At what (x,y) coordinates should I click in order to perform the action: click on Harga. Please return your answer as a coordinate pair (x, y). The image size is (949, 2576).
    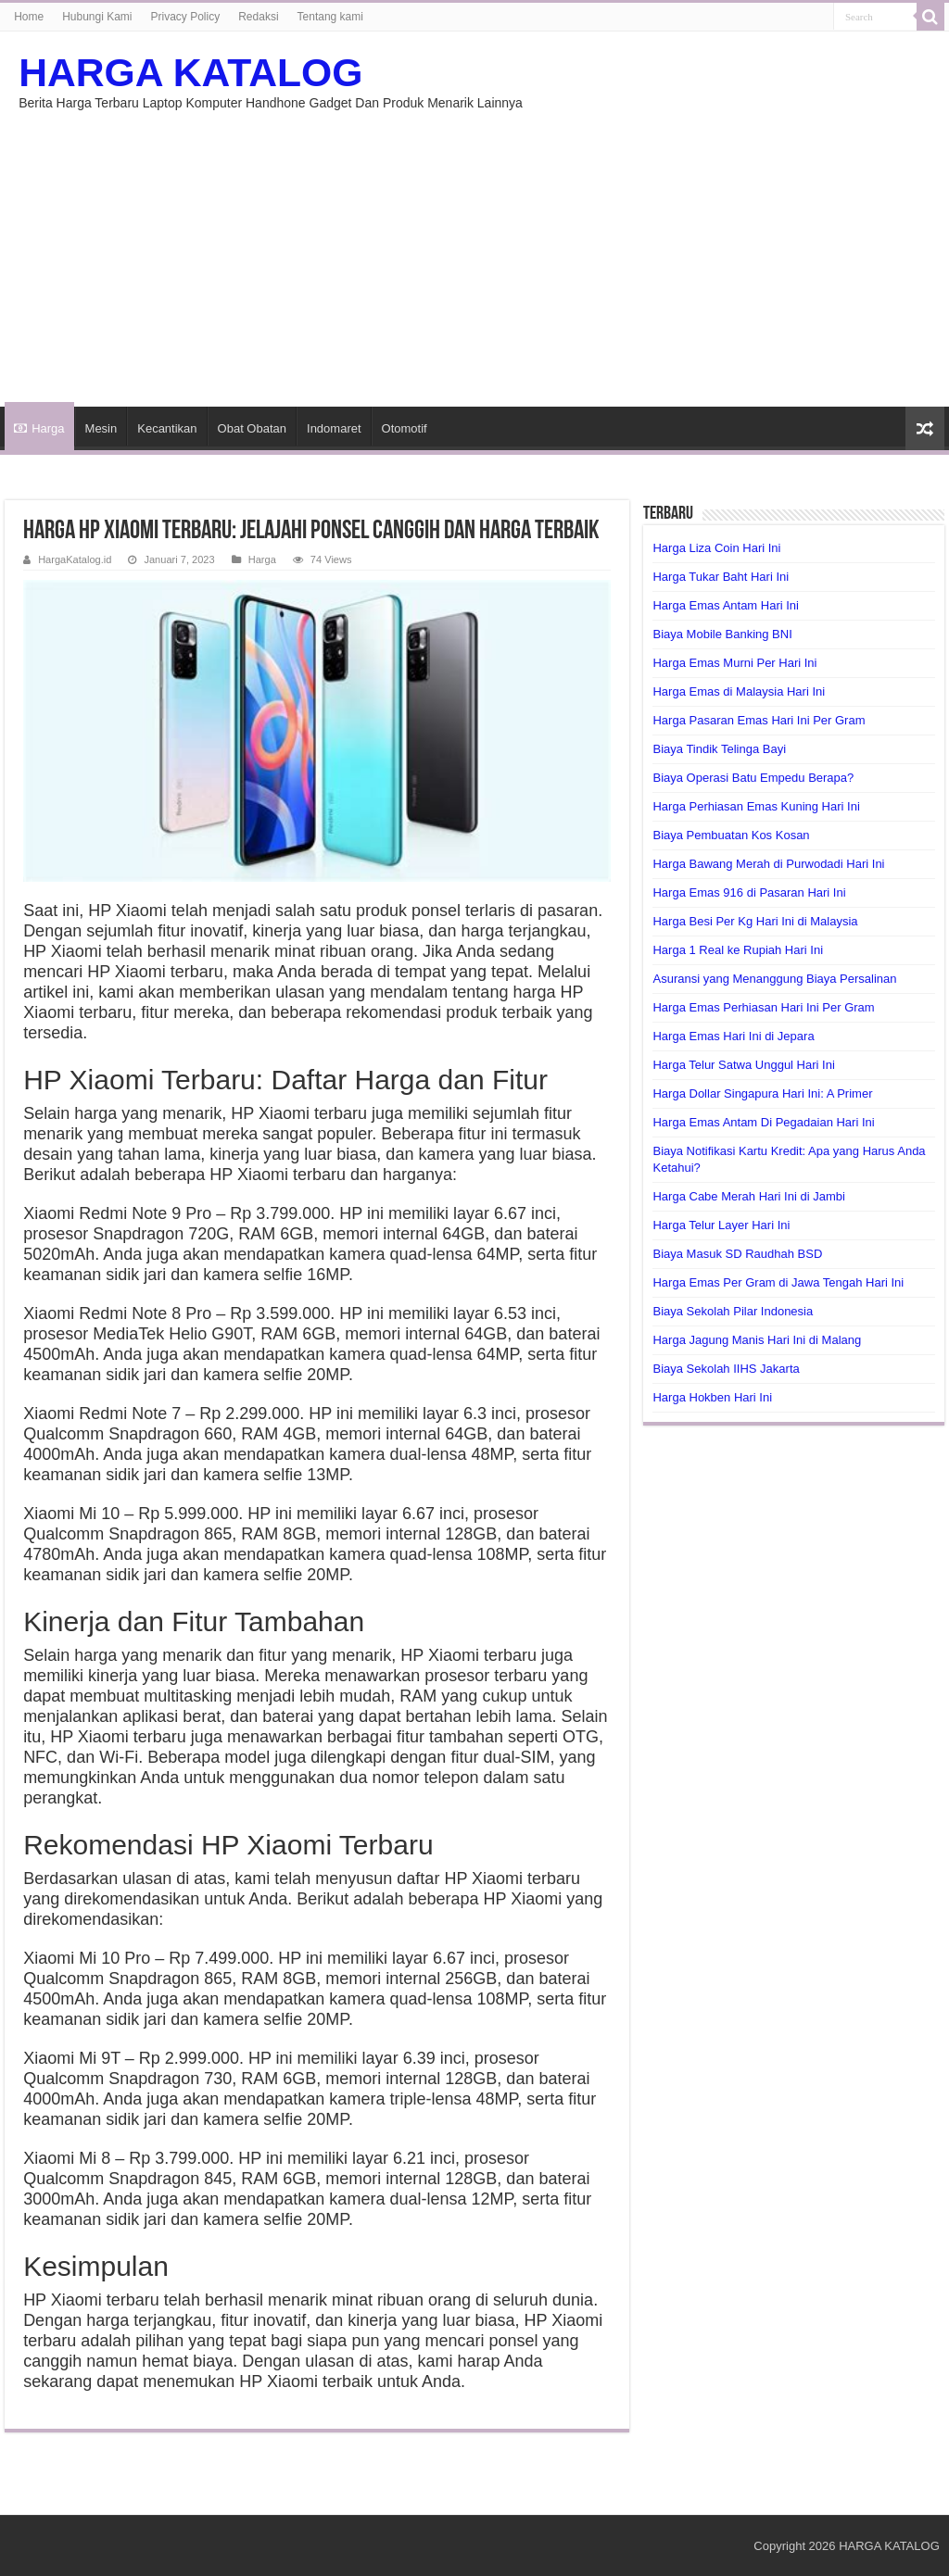
    Looking at the image, I should click on (39, 428).